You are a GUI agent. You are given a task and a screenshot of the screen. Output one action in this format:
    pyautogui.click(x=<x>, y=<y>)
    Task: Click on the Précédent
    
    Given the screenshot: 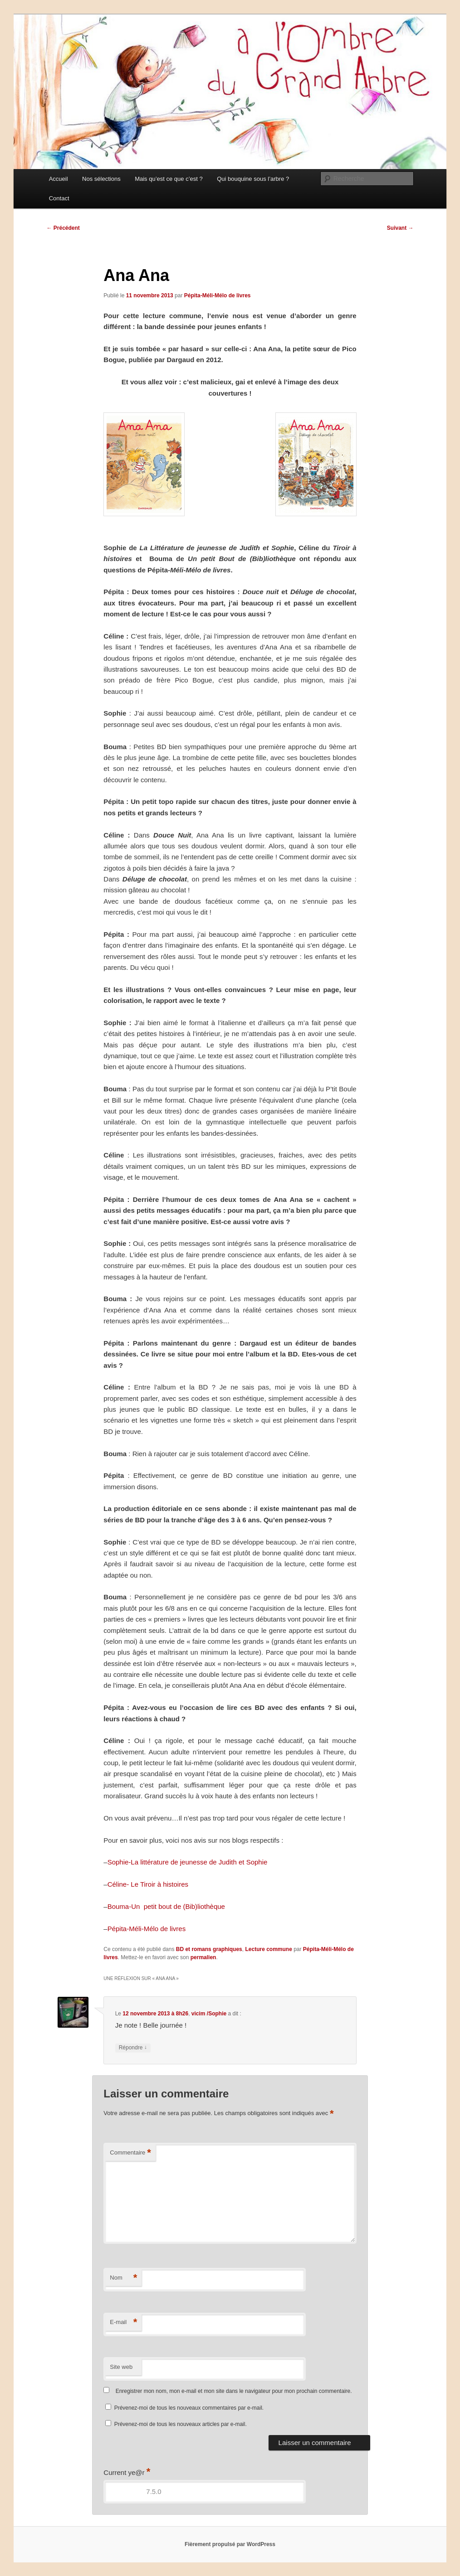 What is the action you would take?
    pyautogui.click(x=63, y=228)
    